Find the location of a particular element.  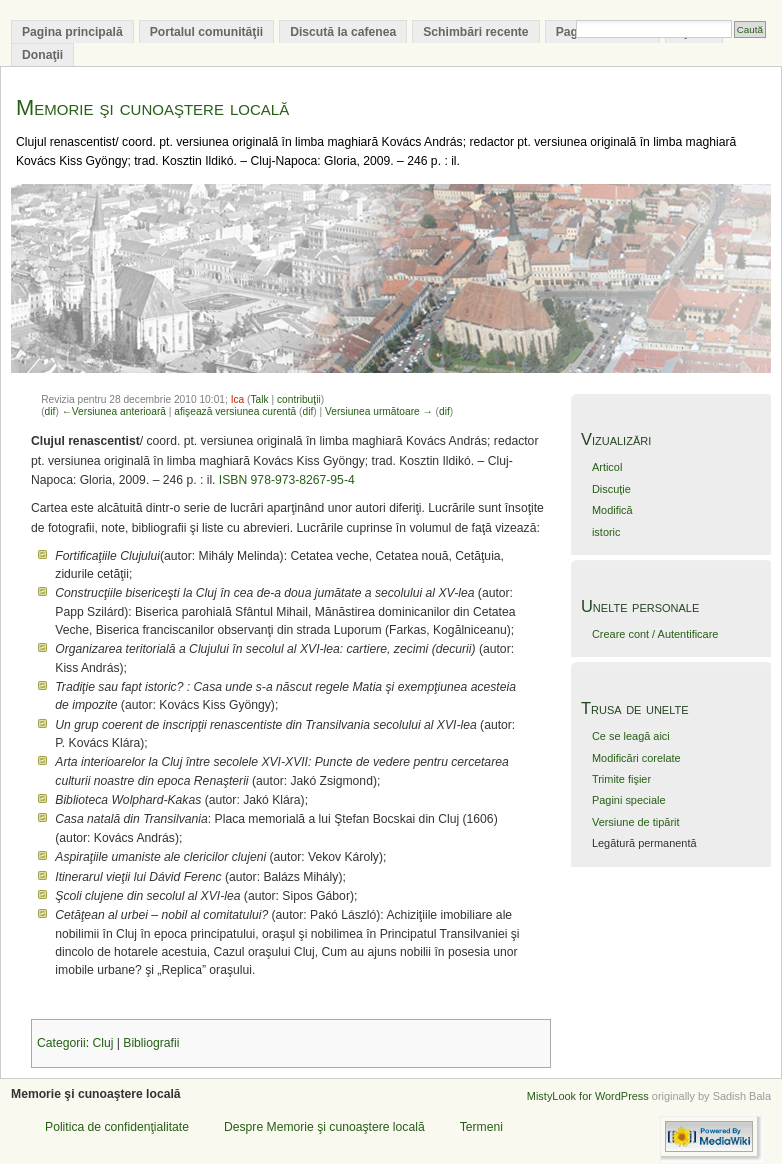

Versiune de tipărit is located at coordinates (636, 822).